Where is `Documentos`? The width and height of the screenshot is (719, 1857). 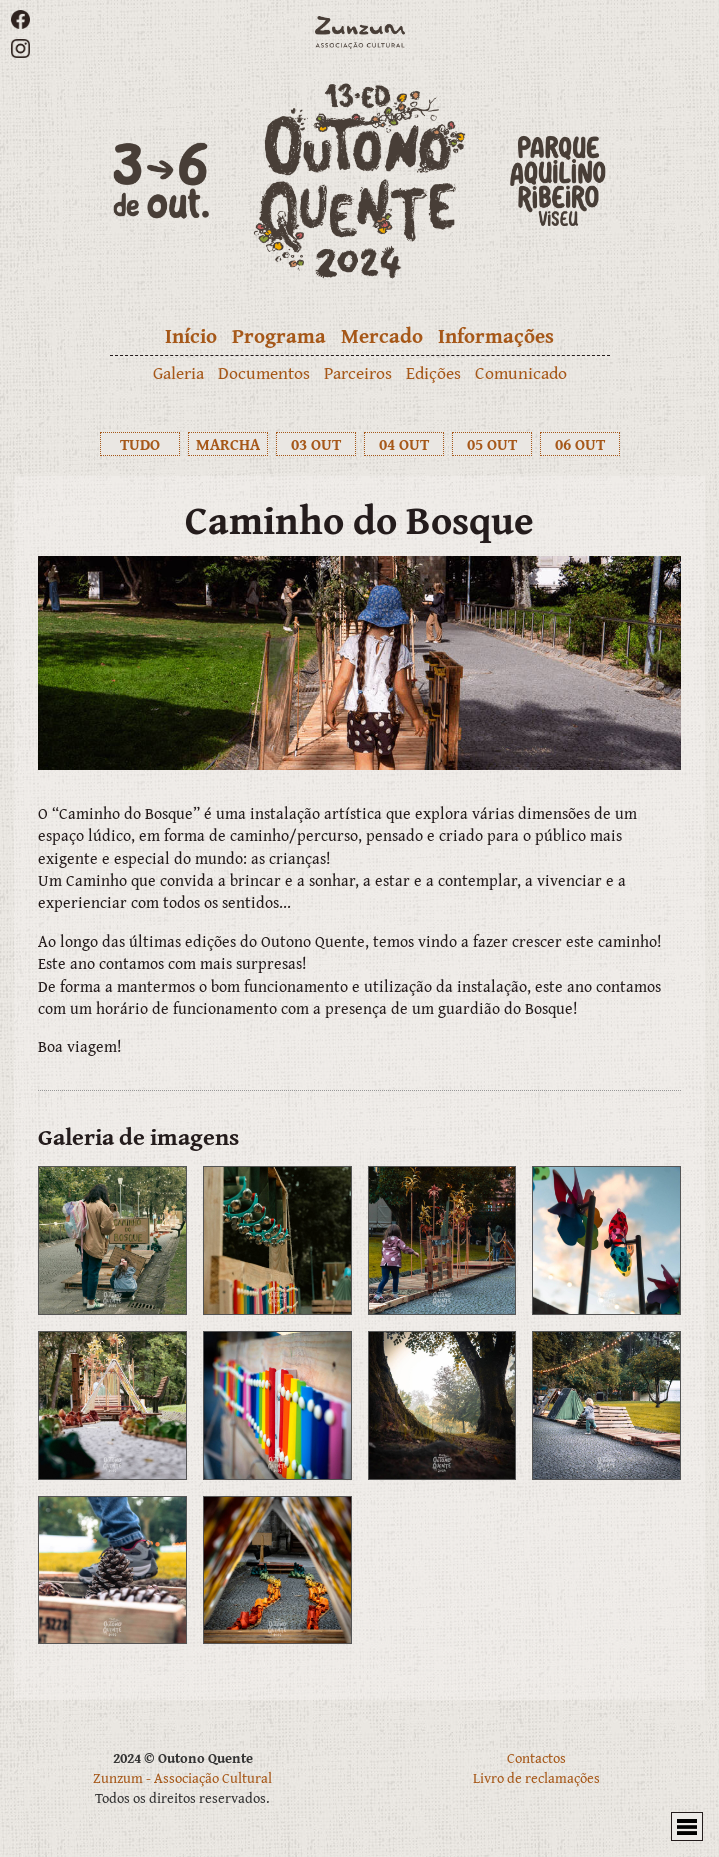 Documentos is located at coordinates (264, 372).